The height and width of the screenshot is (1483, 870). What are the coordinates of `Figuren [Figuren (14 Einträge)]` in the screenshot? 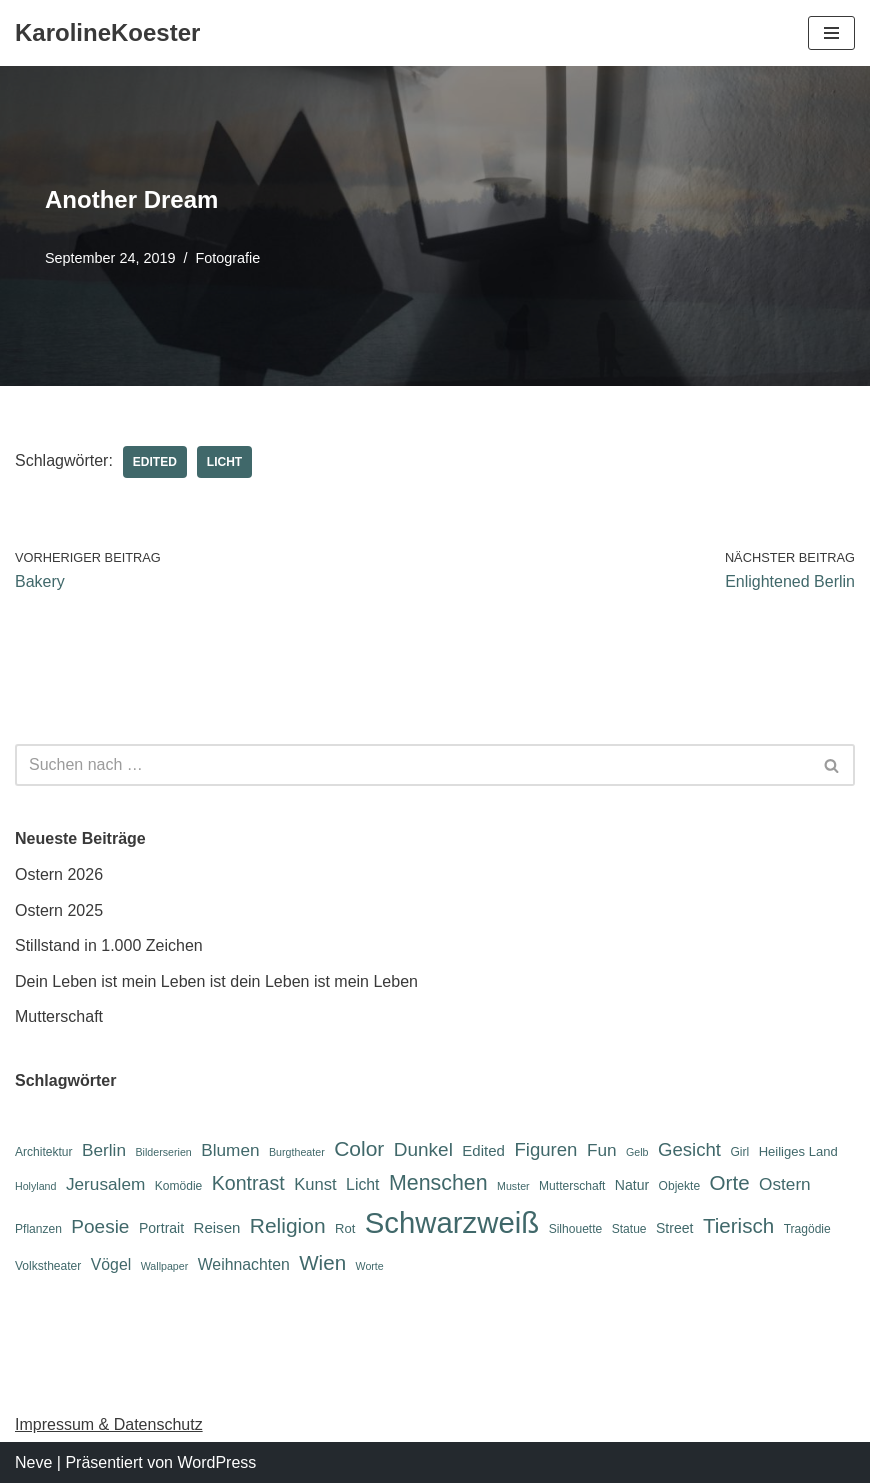 It's located at (545, 1149).